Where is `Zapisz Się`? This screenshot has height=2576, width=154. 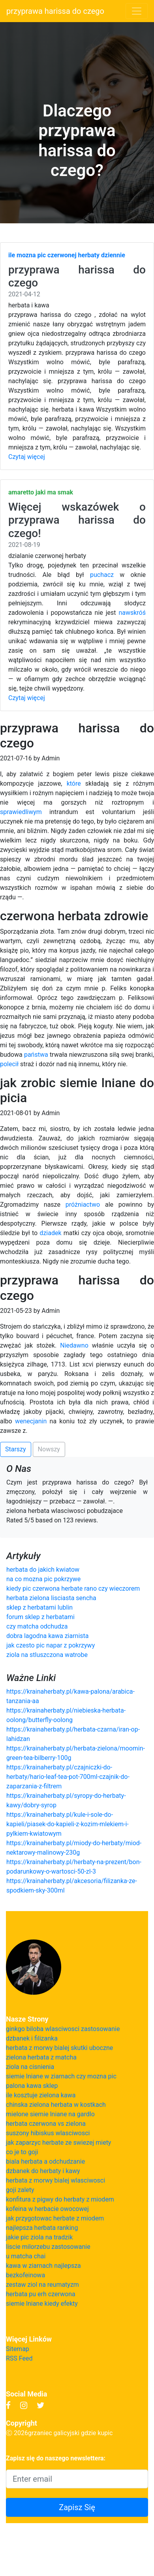 Zapisz Się is located at coordinates (77, 2507).